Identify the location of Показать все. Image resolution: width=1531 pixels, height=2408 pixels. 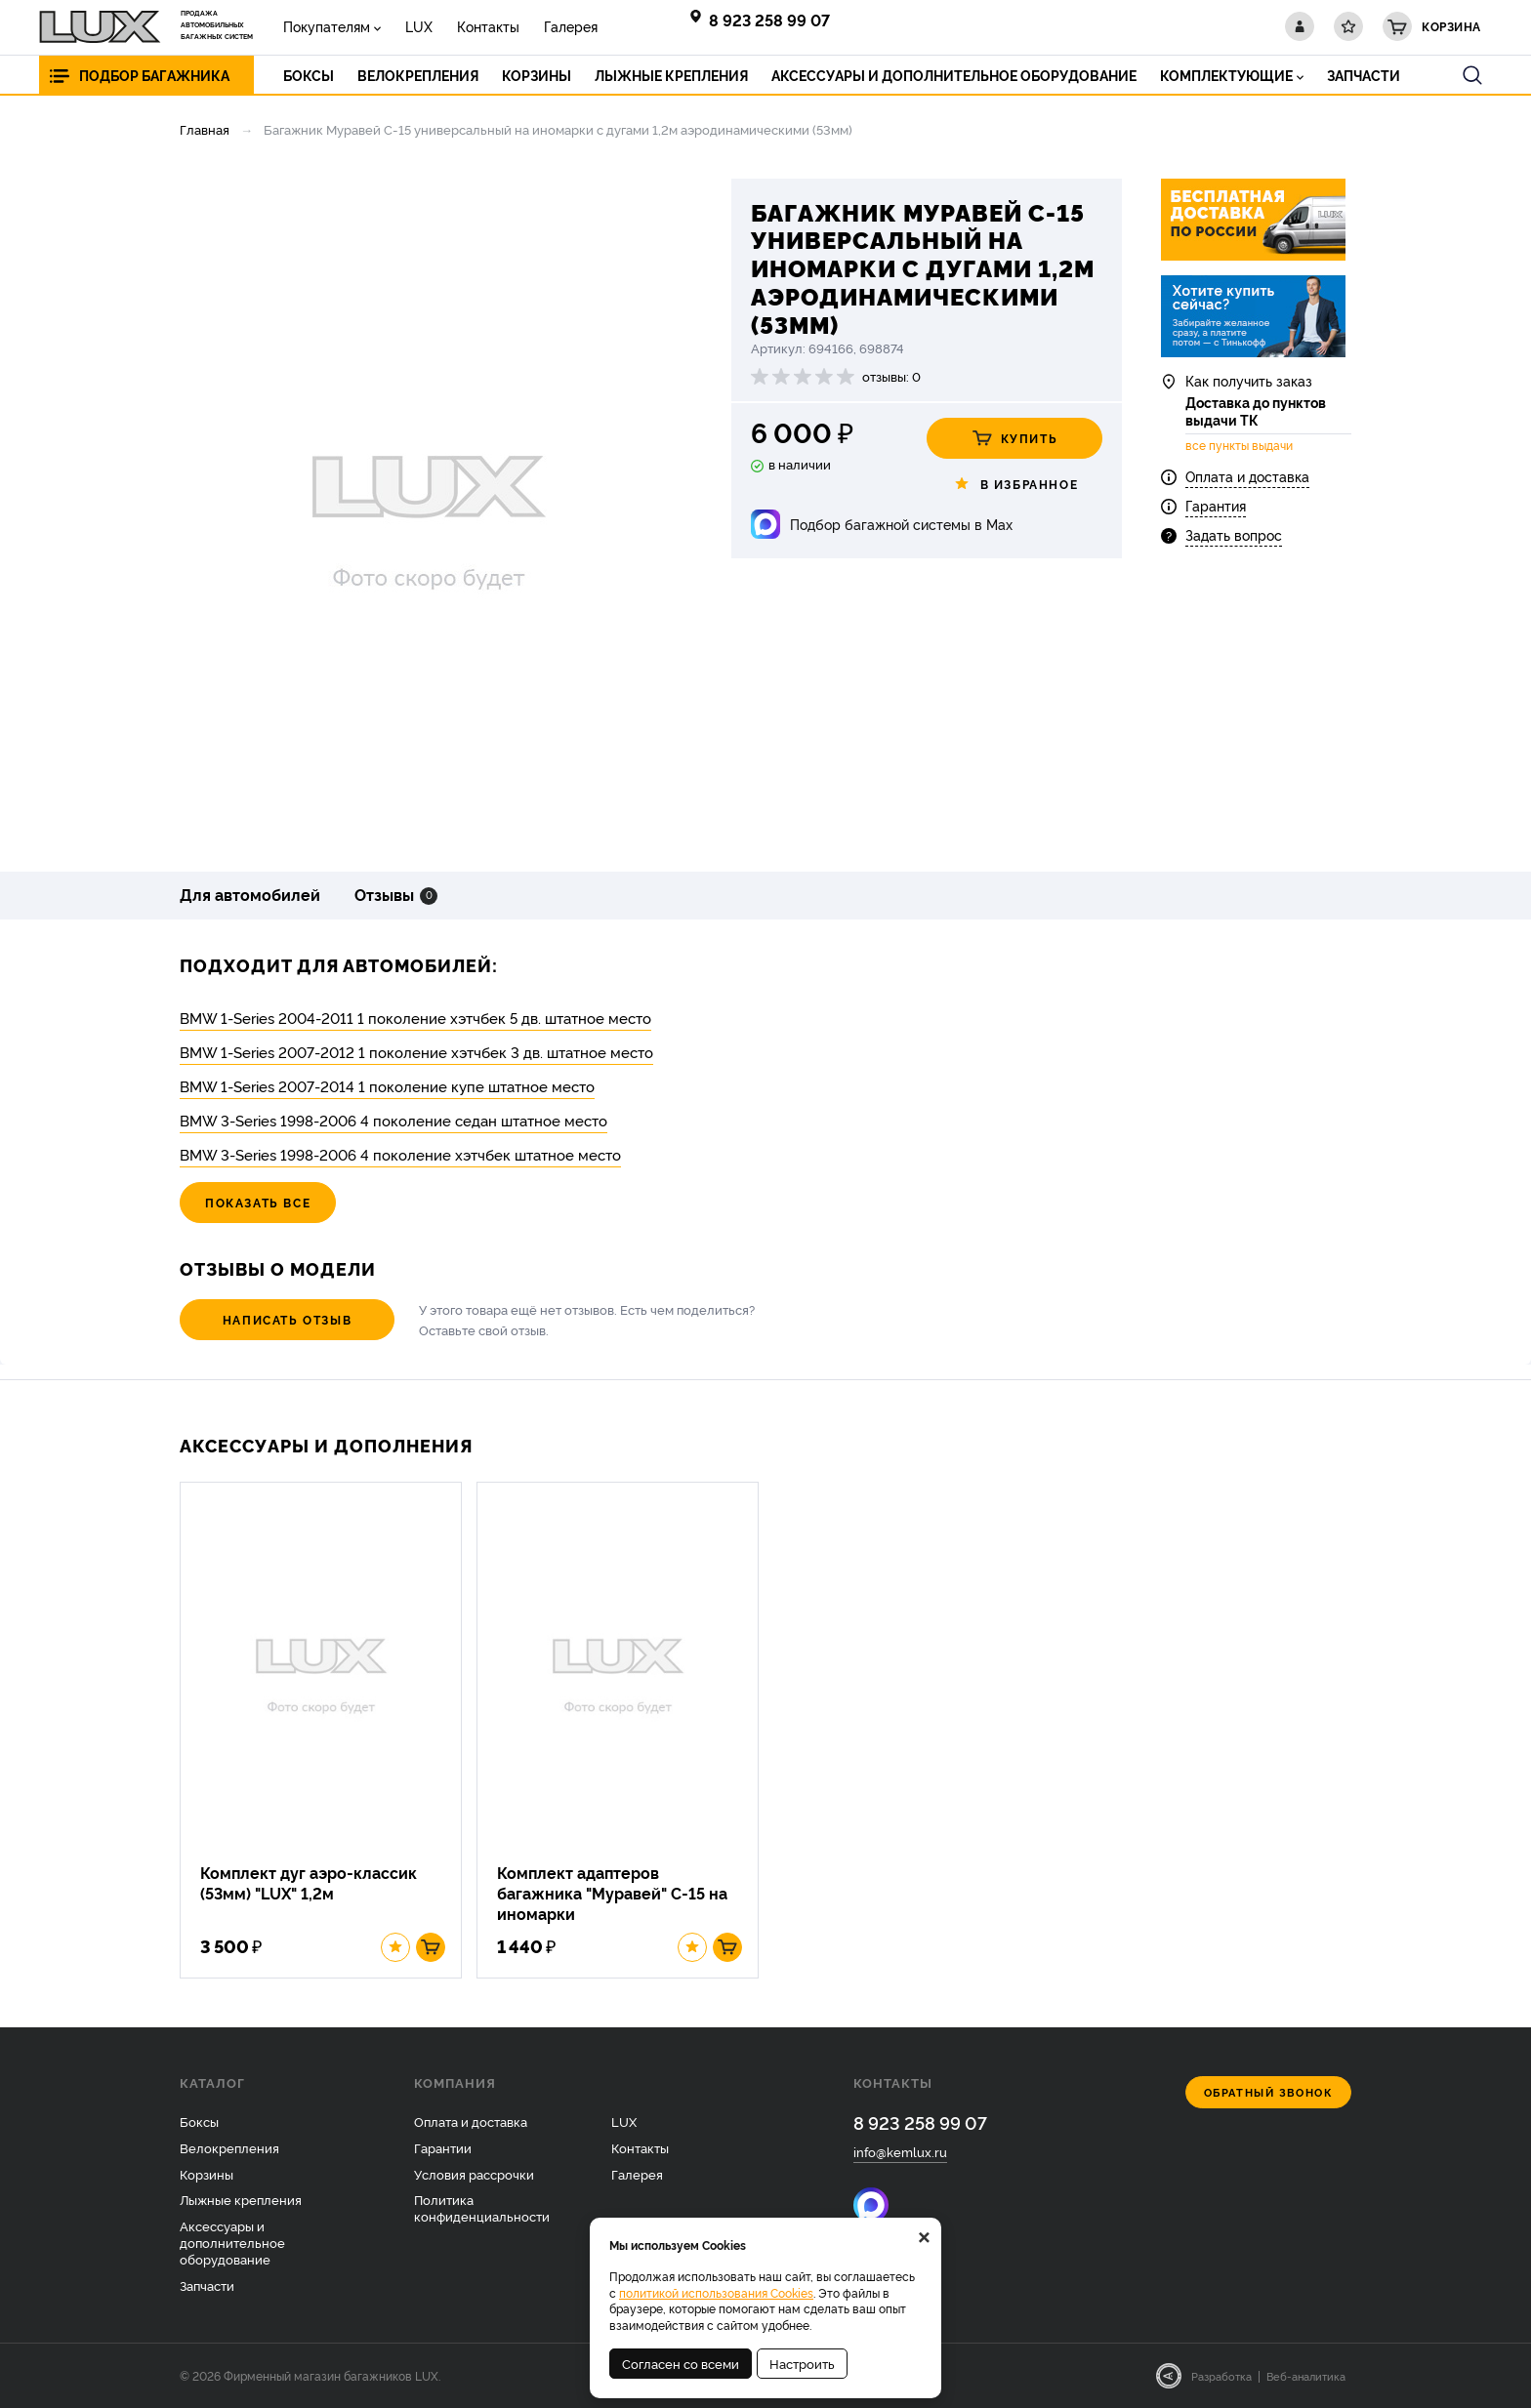
(257, 1202).